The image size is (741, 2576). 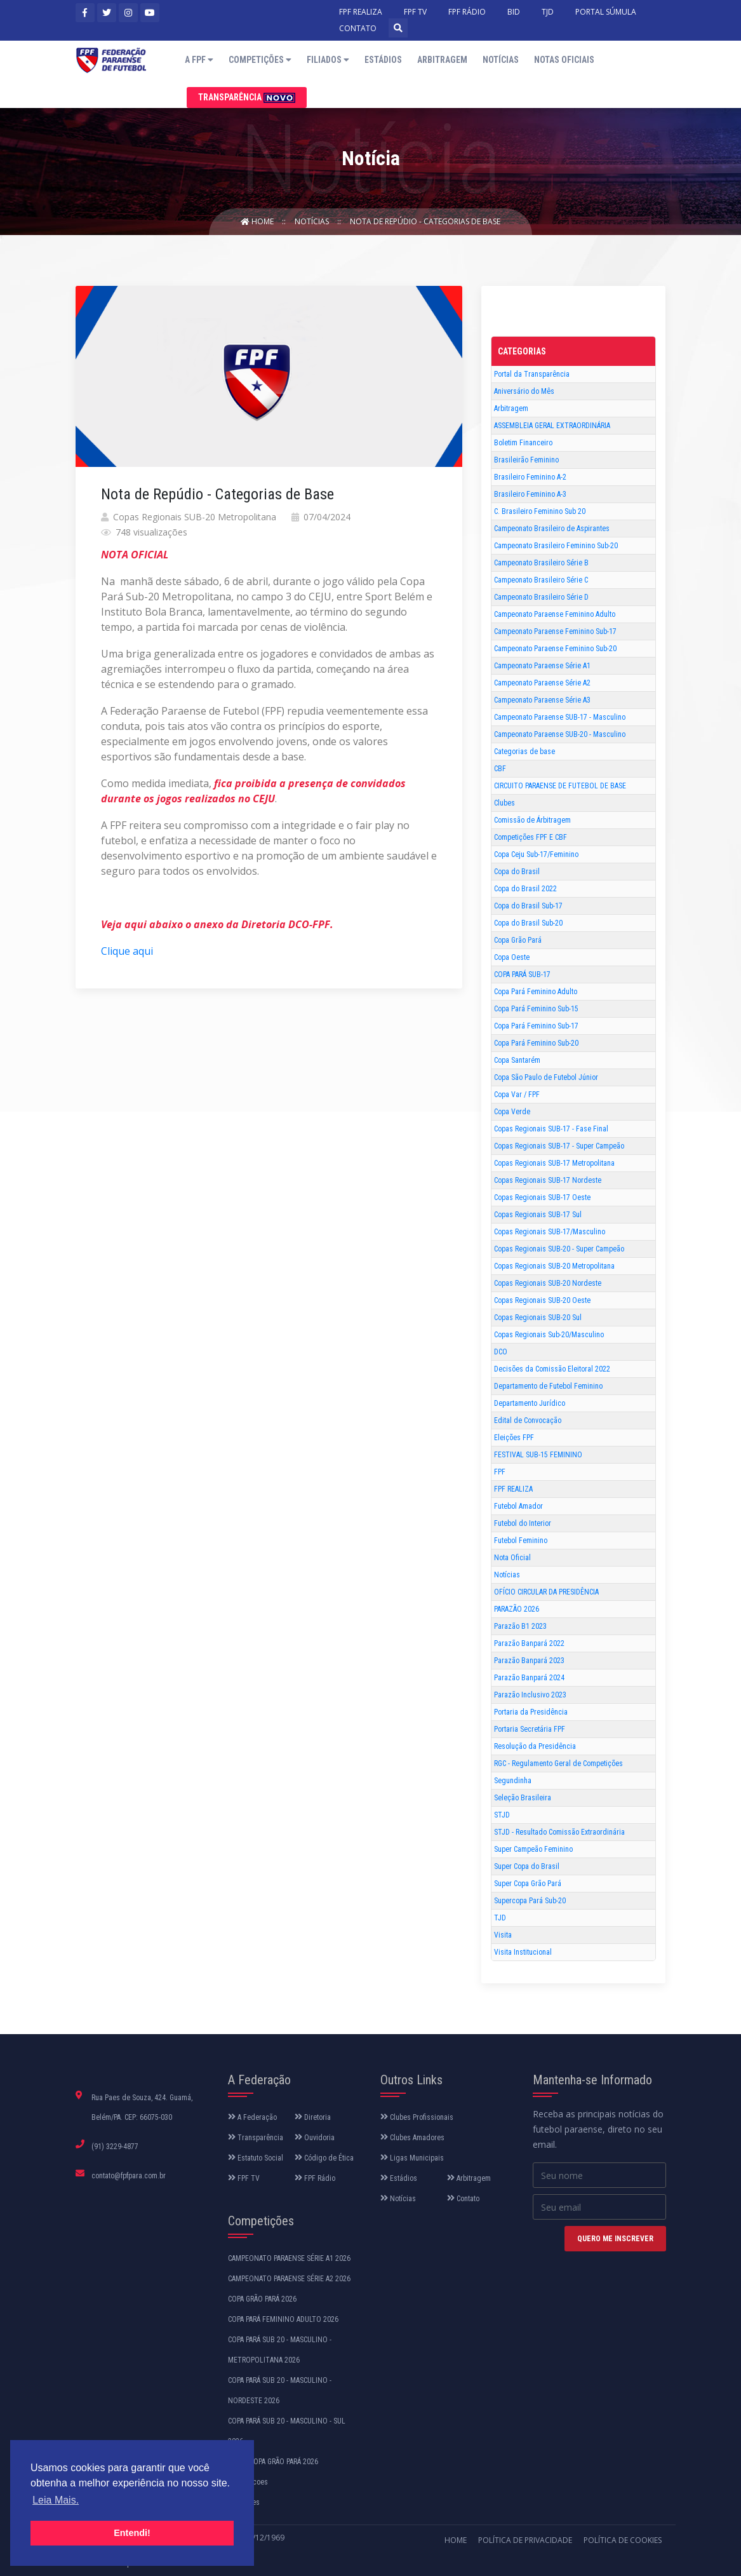 I want to click on FPF REALIZA, so click(x=360, y=11).